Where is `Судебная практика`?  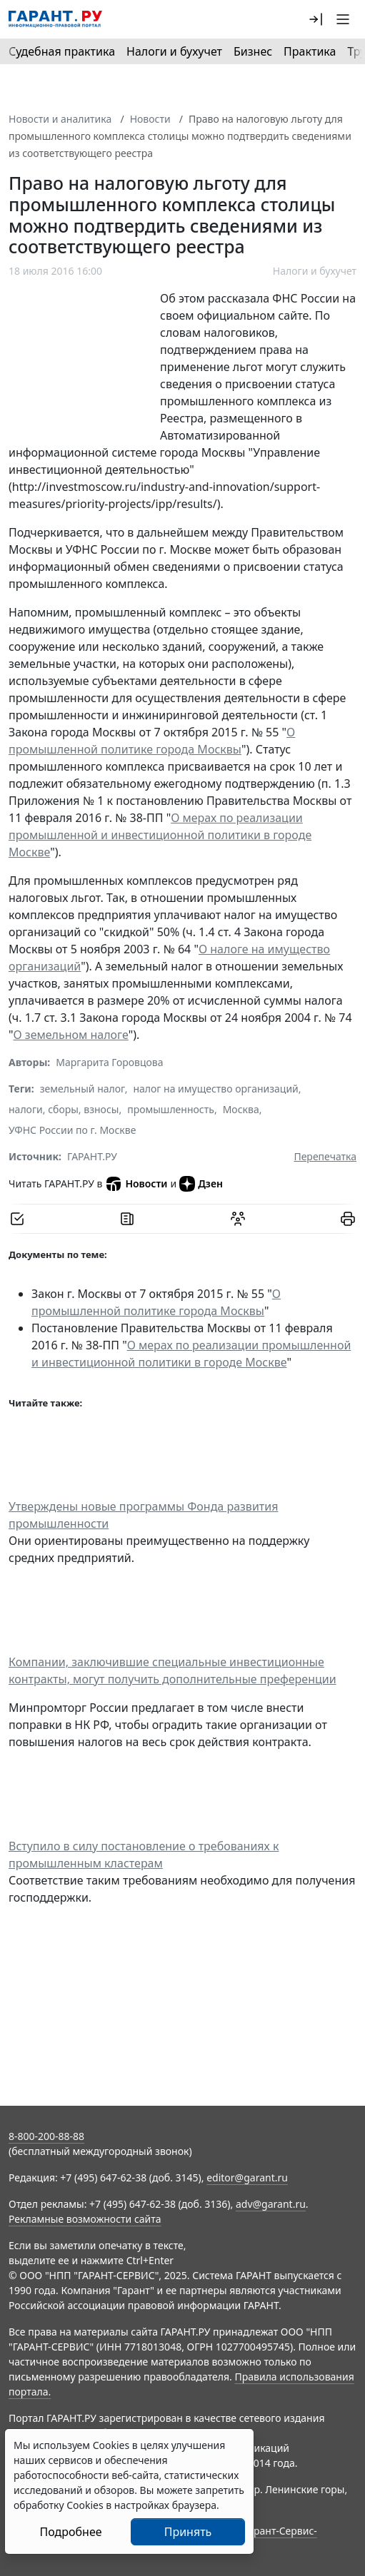
Судебная практика is located at coordinates (62, 51).